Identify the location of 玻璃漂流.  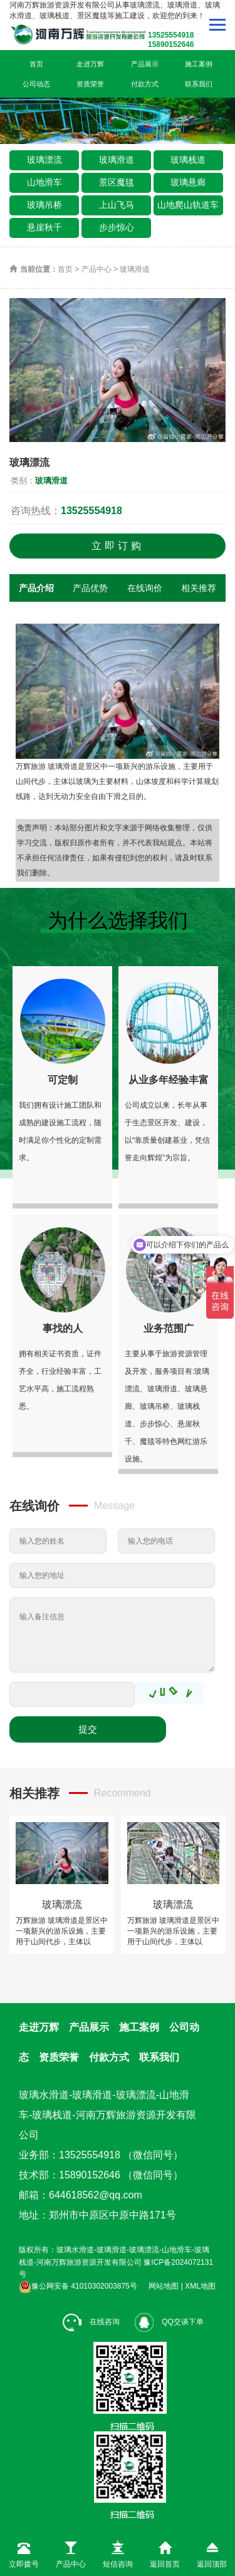
(44, 160).